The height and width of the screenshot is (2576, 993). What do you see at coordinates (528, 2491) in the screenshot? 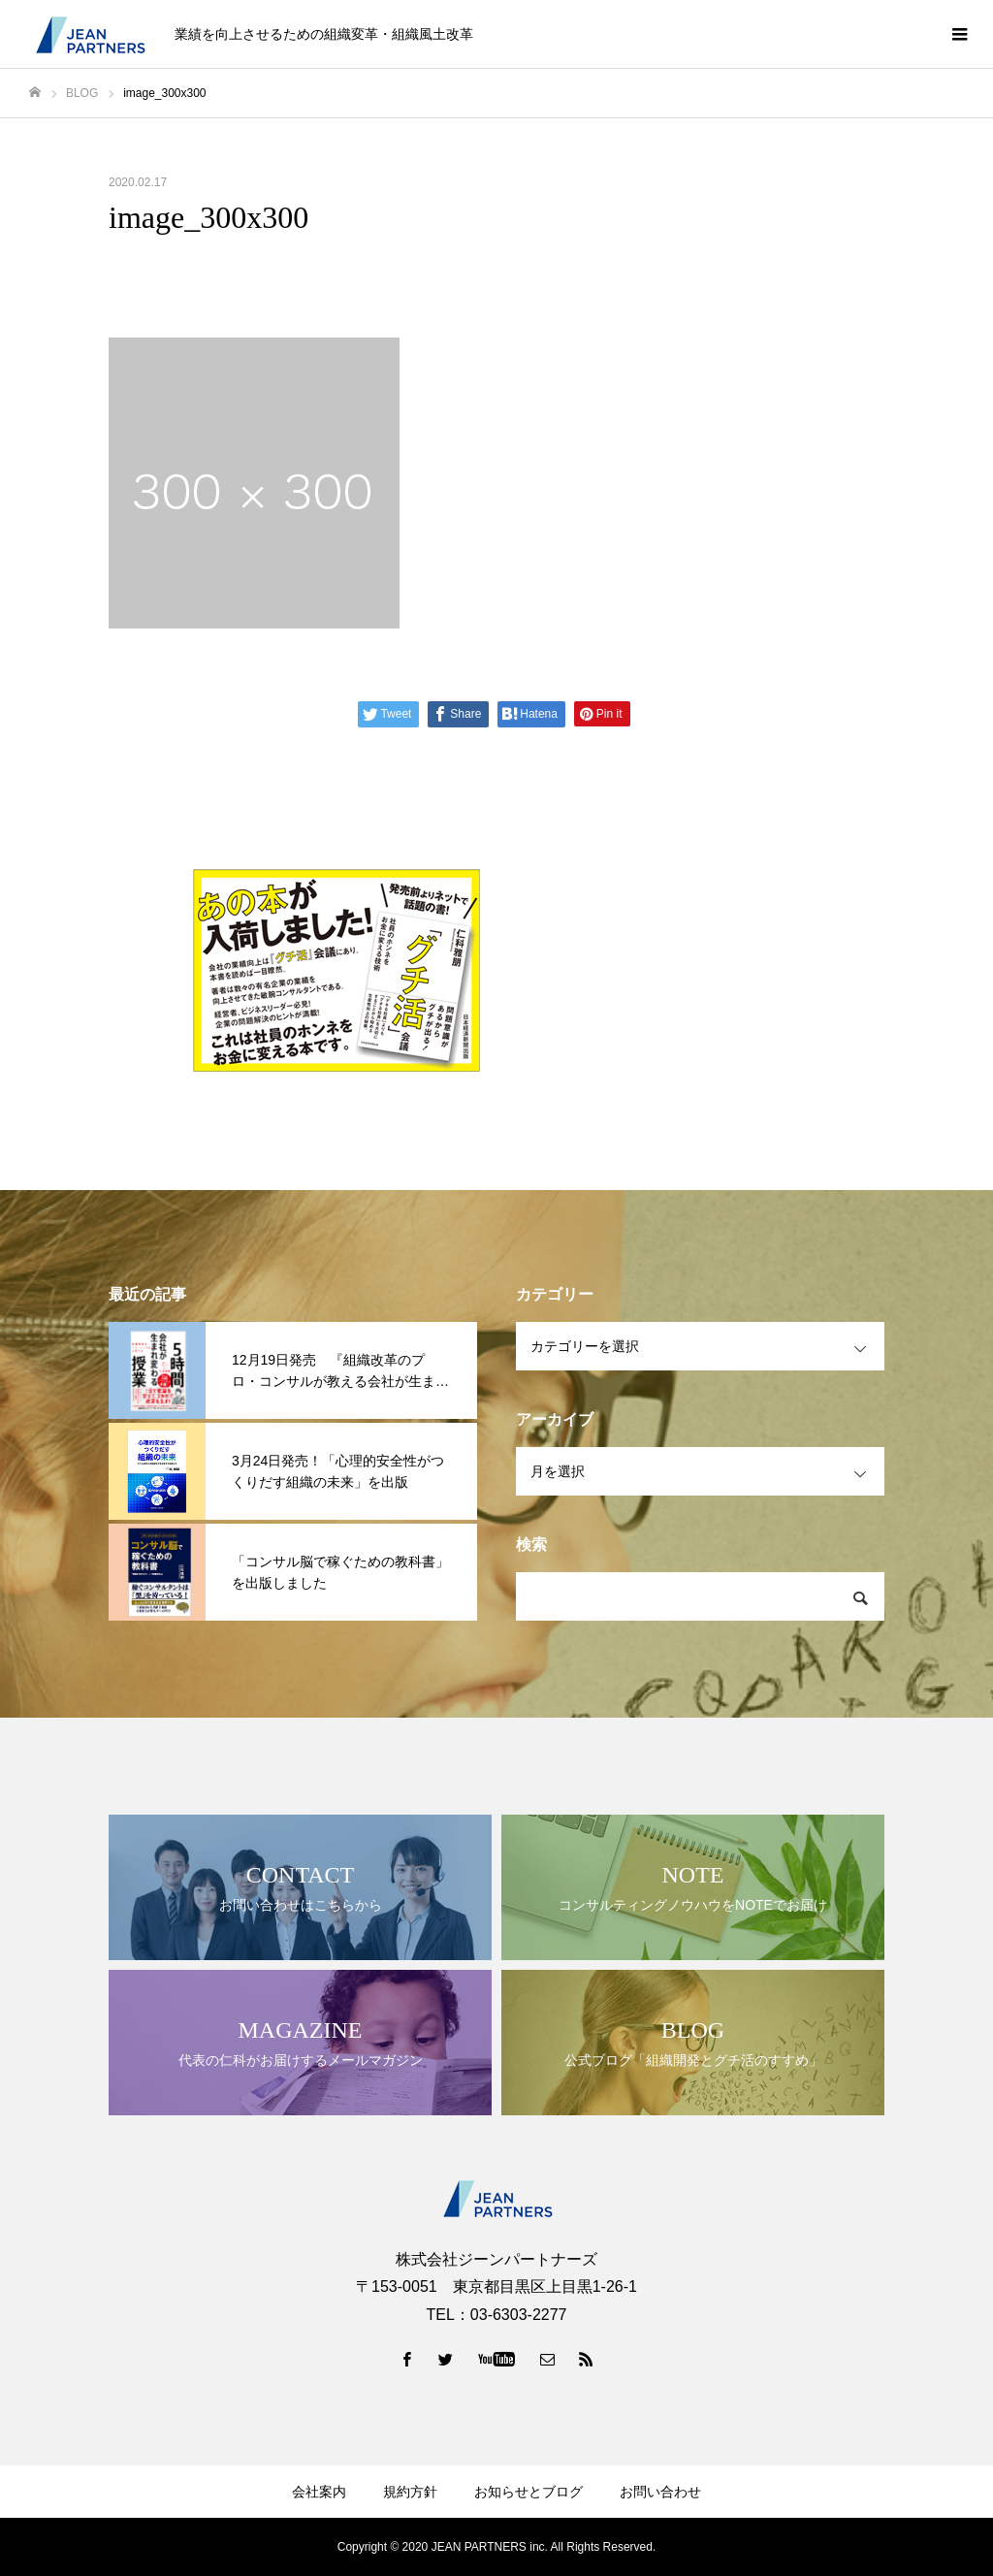
I see `お知らせとブログ` at bounding box center [528, 2491].